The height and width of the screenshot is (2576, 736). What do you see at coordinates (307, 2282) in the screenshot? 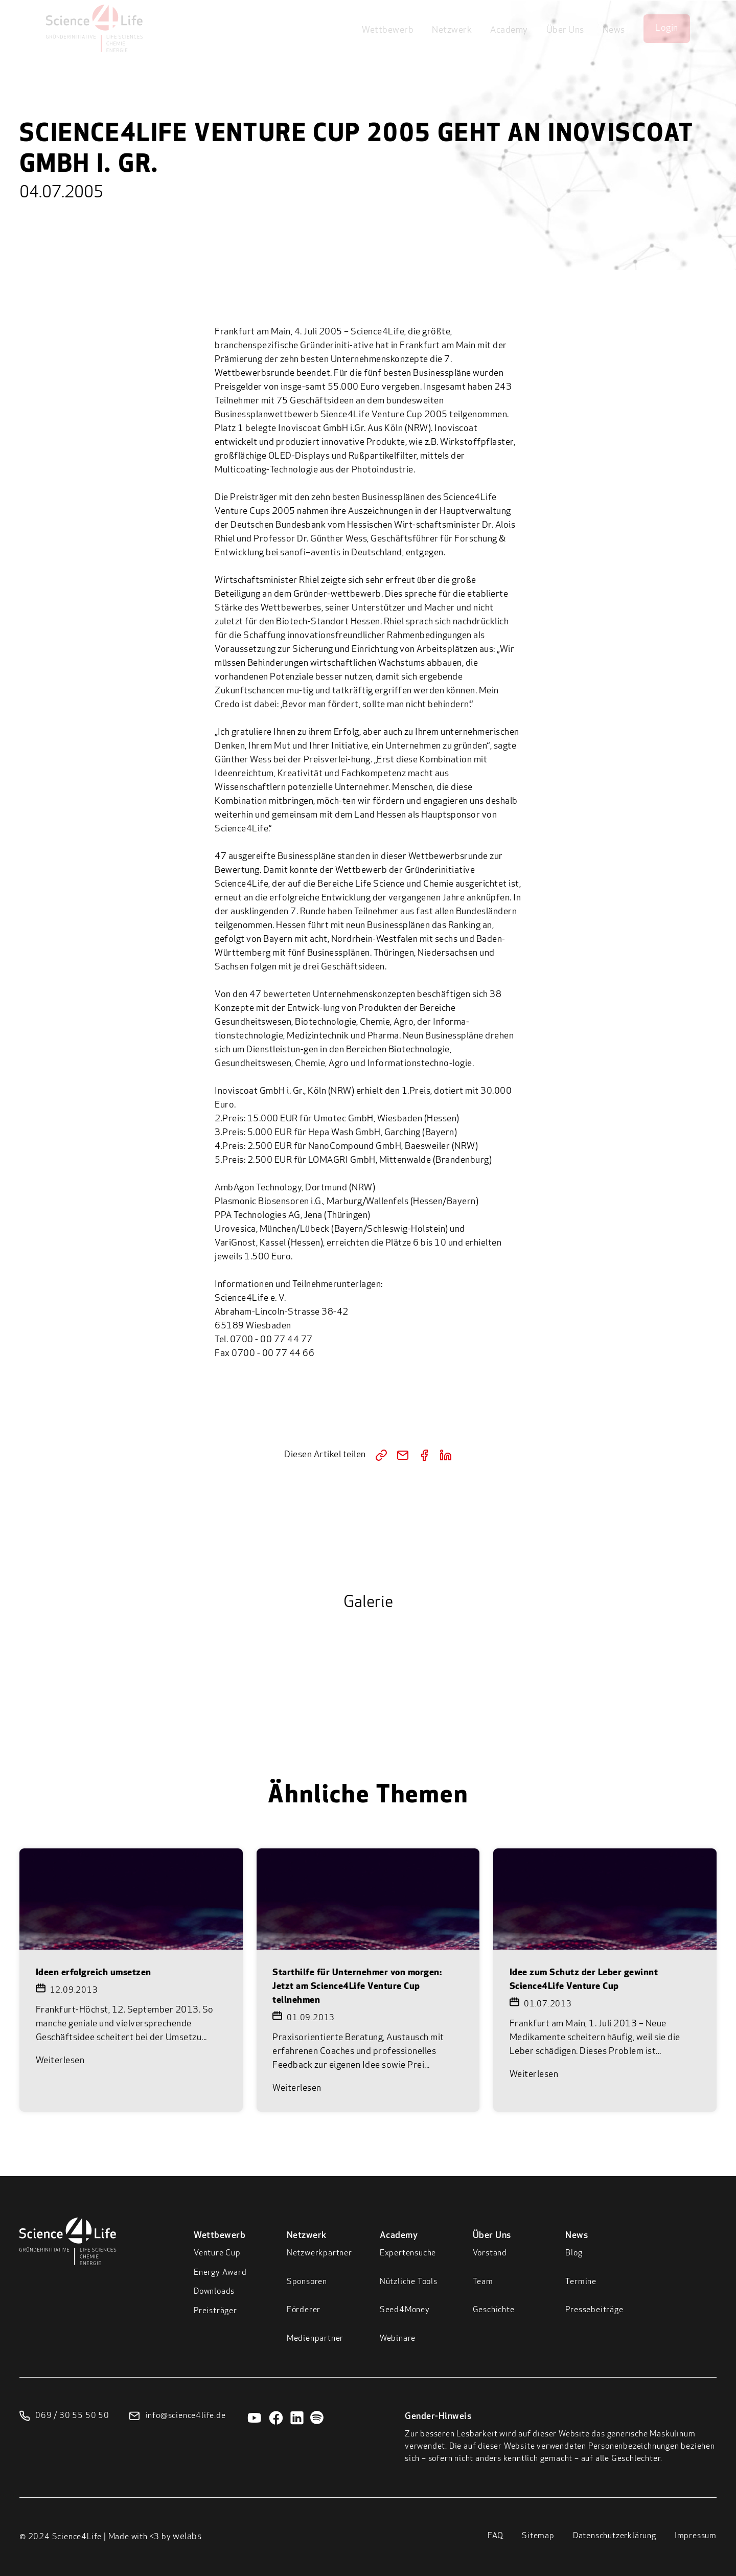
I see `Sponsoren` at bounding box center [307, 2282].